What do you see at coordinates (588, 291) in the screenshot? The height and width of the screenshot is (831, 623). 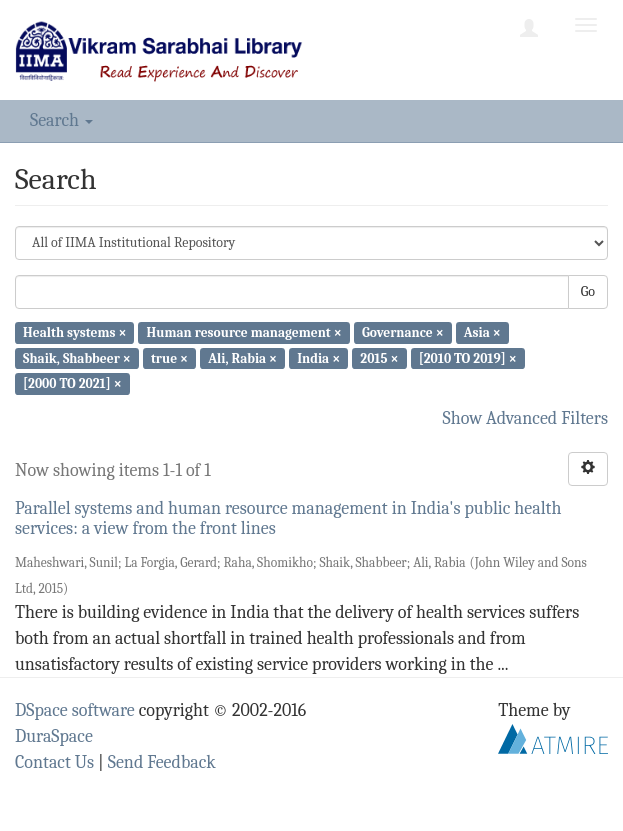 I see `Go` at bounding box center [588, 291].